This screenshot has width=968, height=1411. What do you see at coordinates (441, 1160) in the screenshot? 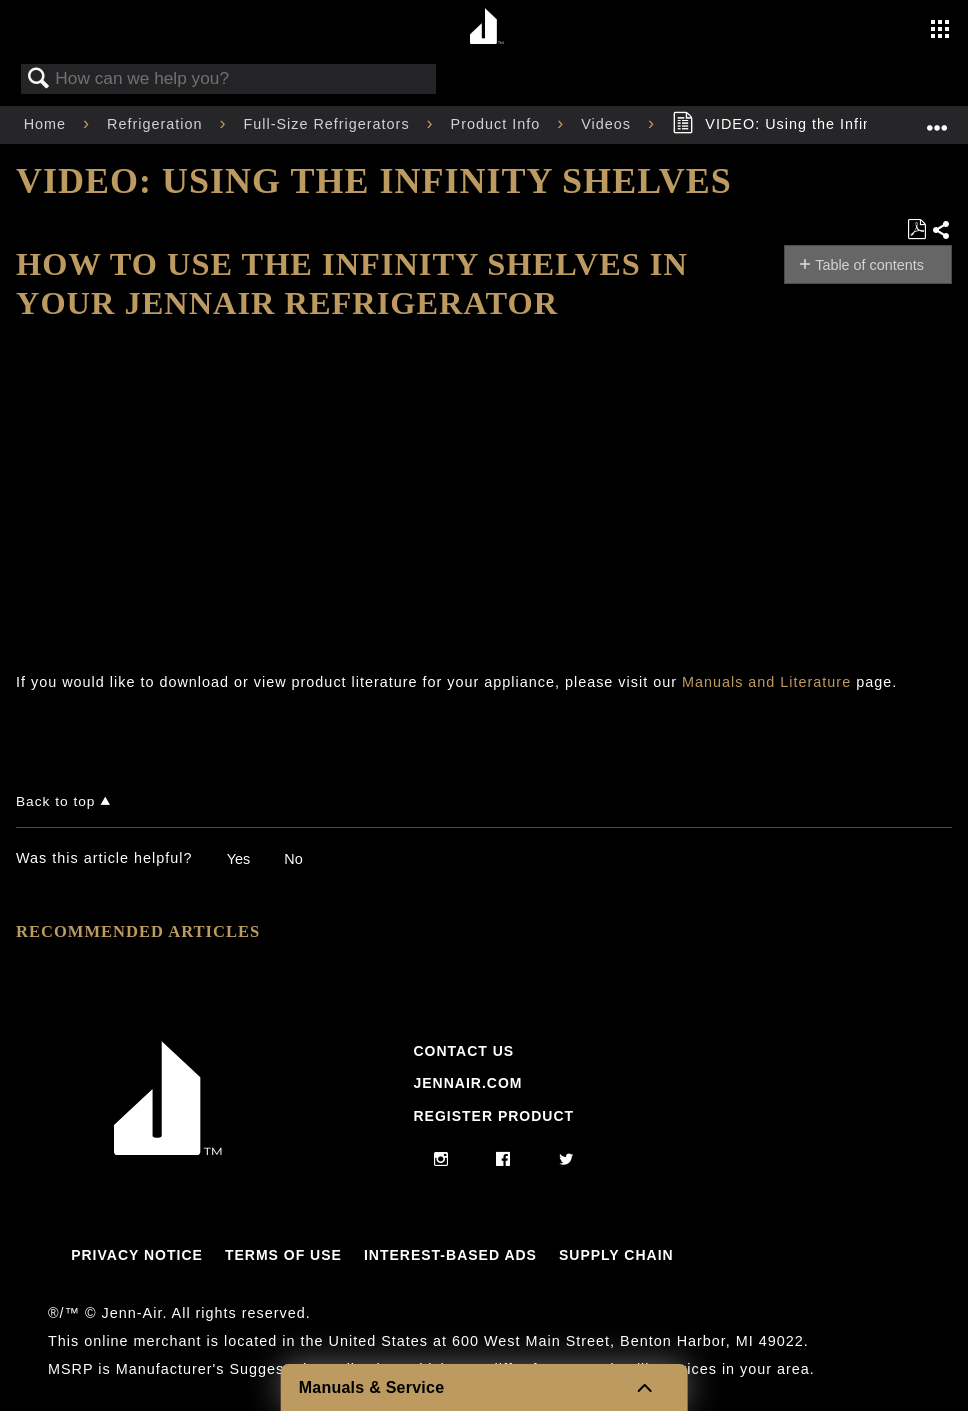
I see `[instagram]` at bounding box center [441, 1160].